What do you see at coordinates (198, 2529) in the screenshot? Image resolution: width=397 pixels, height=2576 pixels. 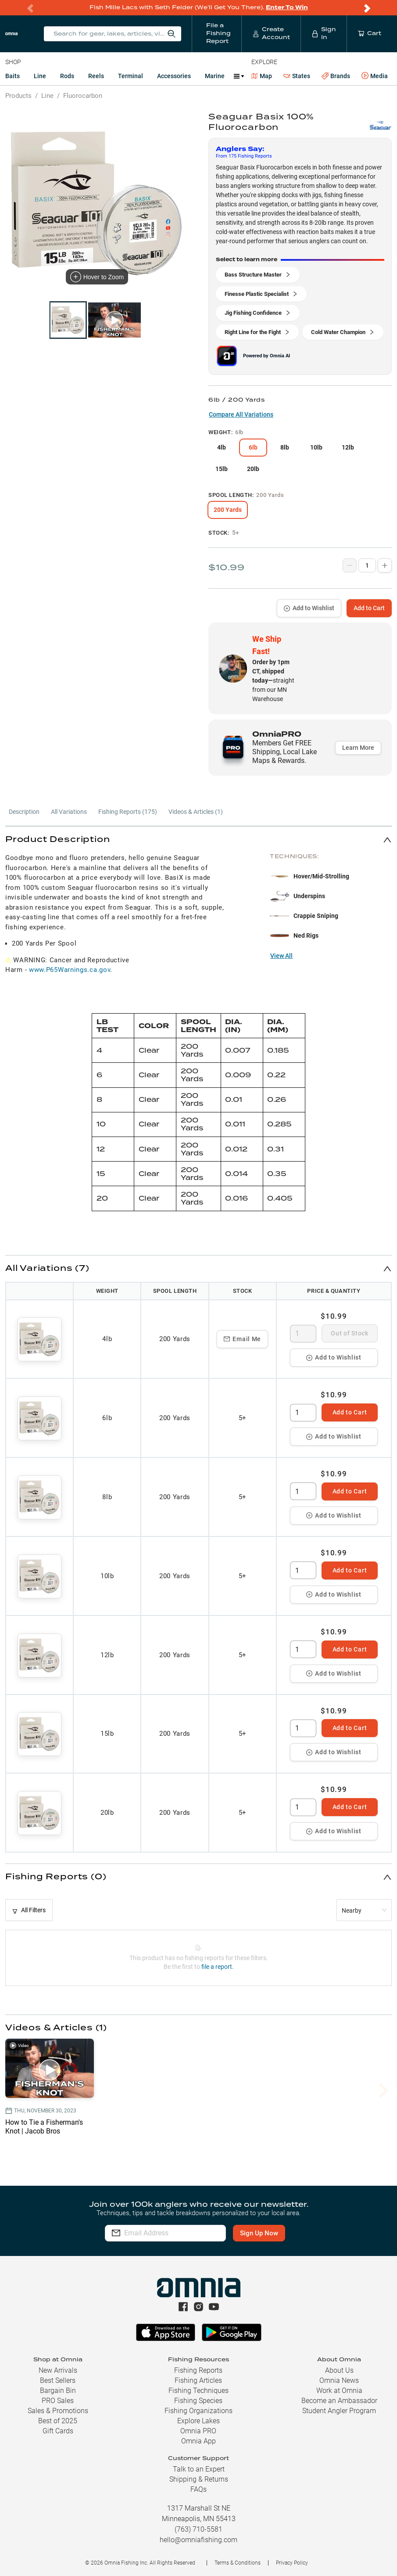 I see `(763) 710-5581` at bounding box center [198, 2529].